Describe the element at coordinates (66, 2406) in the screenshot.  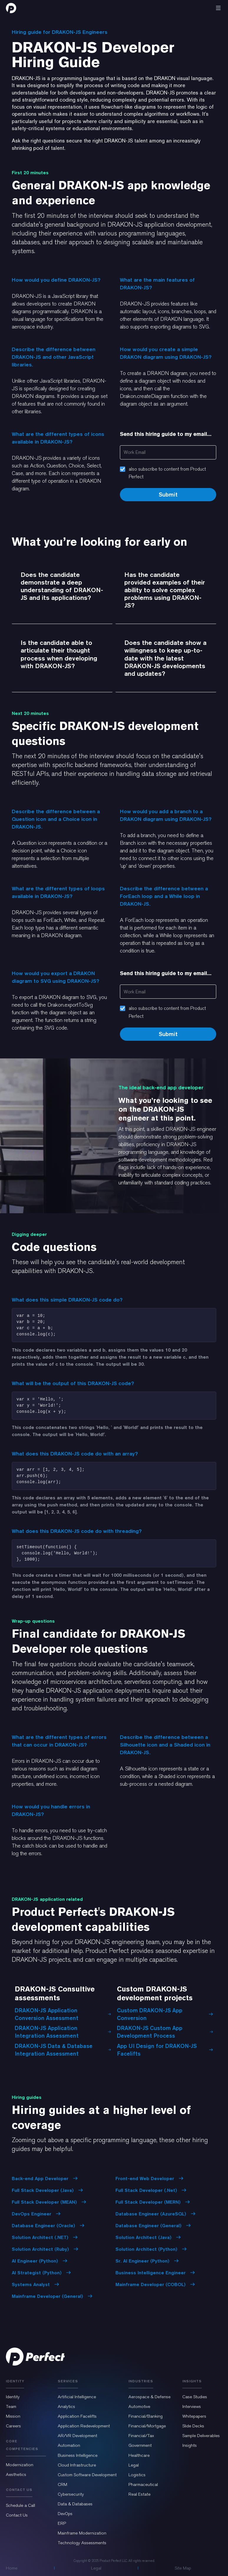
I see `Analytics` at that location.